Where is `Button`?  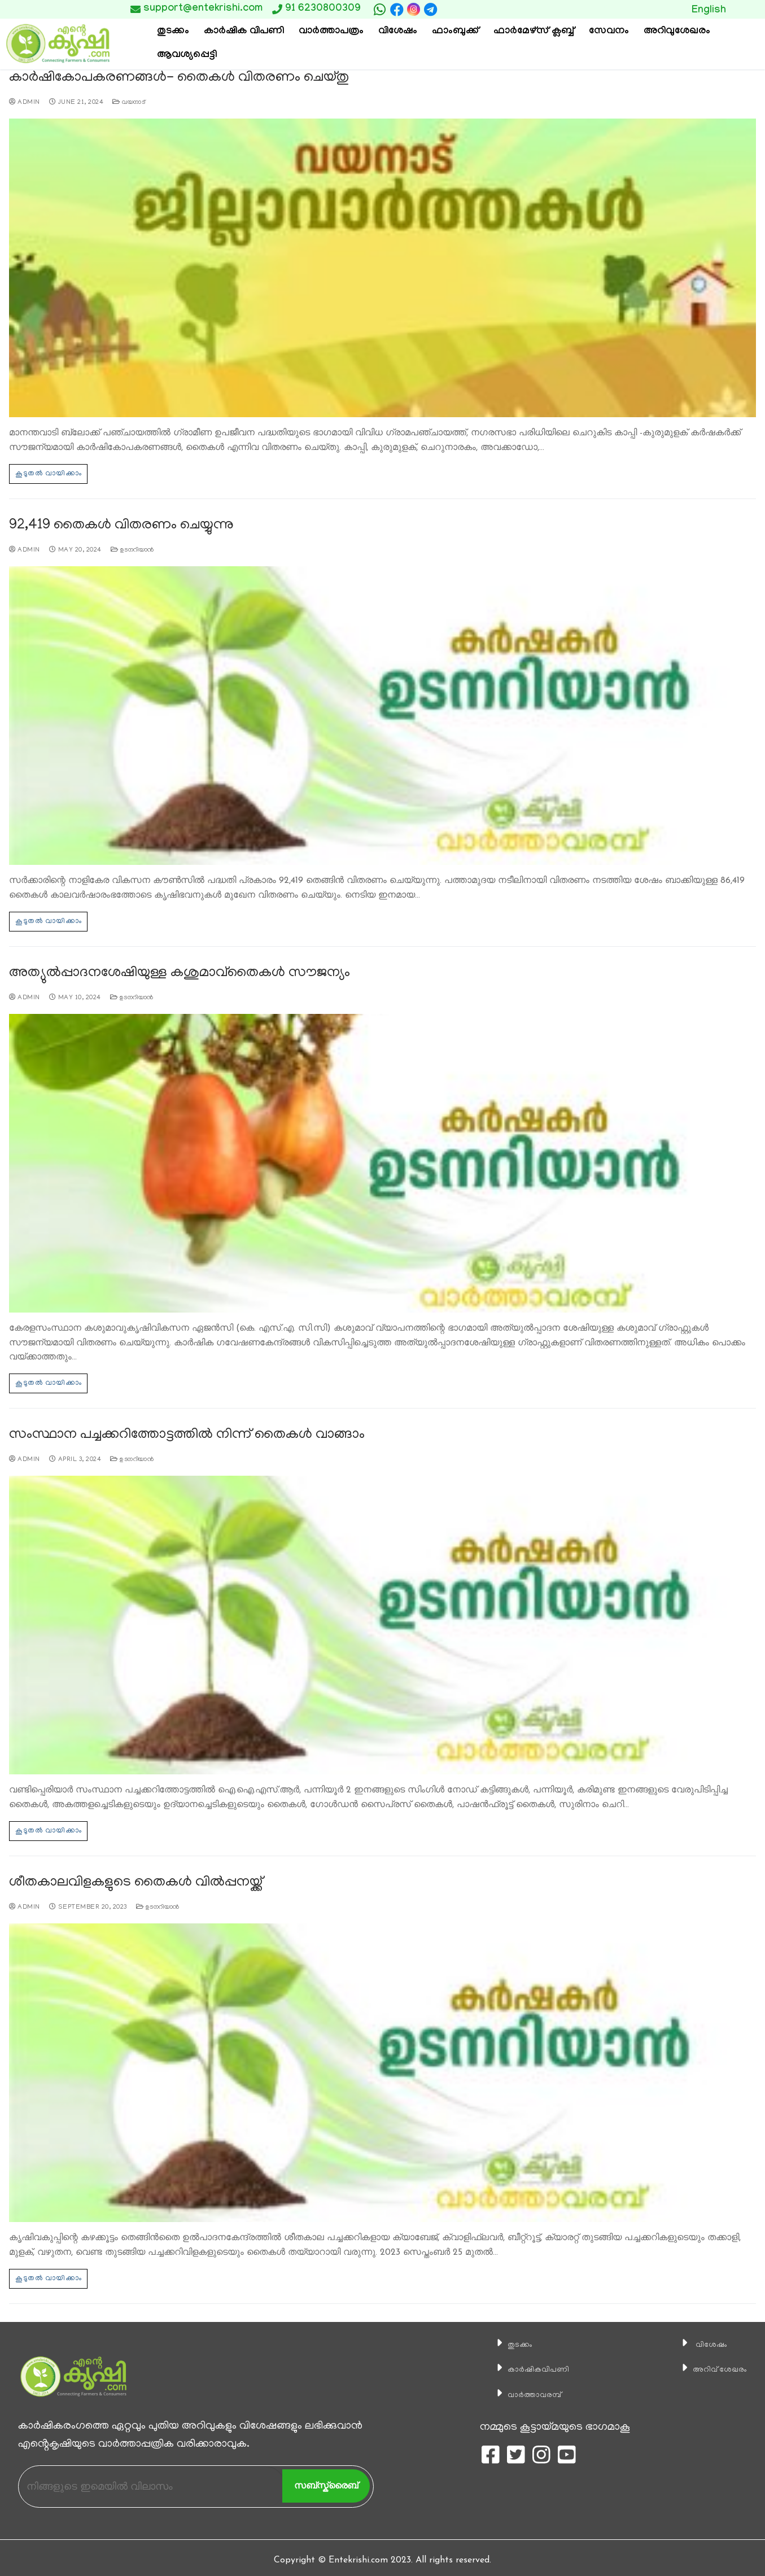 Button is located at coordinates (616, 9).